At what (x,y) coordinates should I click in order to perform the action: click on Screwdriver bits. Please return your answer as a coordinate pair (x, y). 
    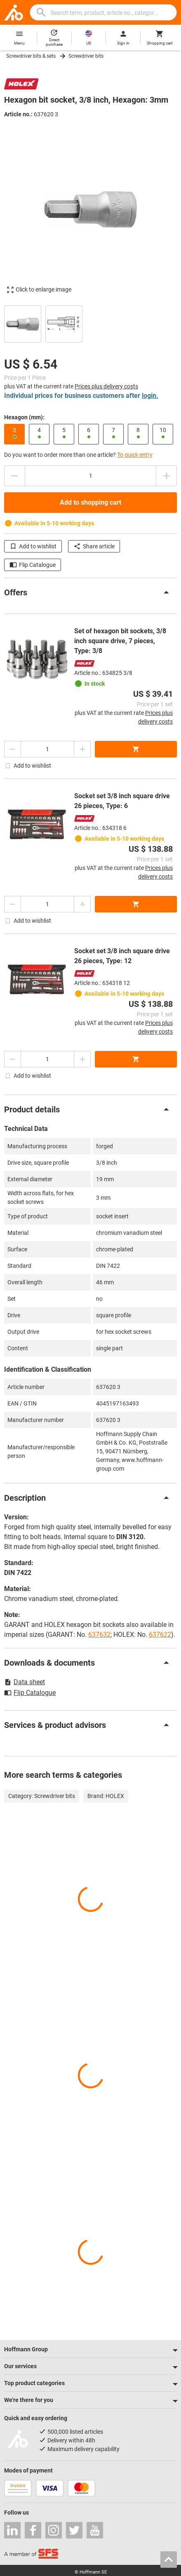
    Looking at the image, I should click on (85, 56).